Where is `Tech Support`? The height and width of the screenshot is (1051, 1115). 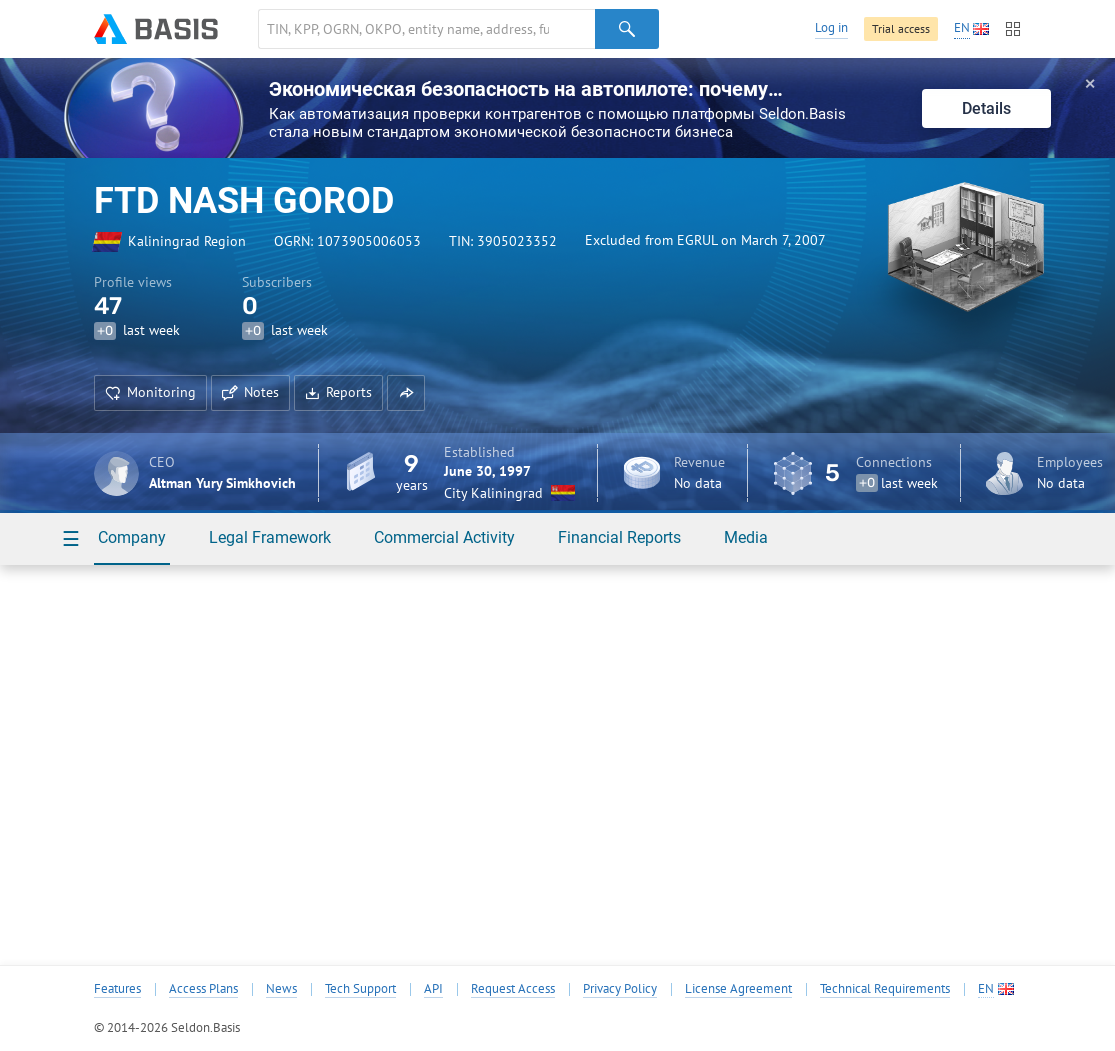
Tech Support is located at coordinates (360, 989).